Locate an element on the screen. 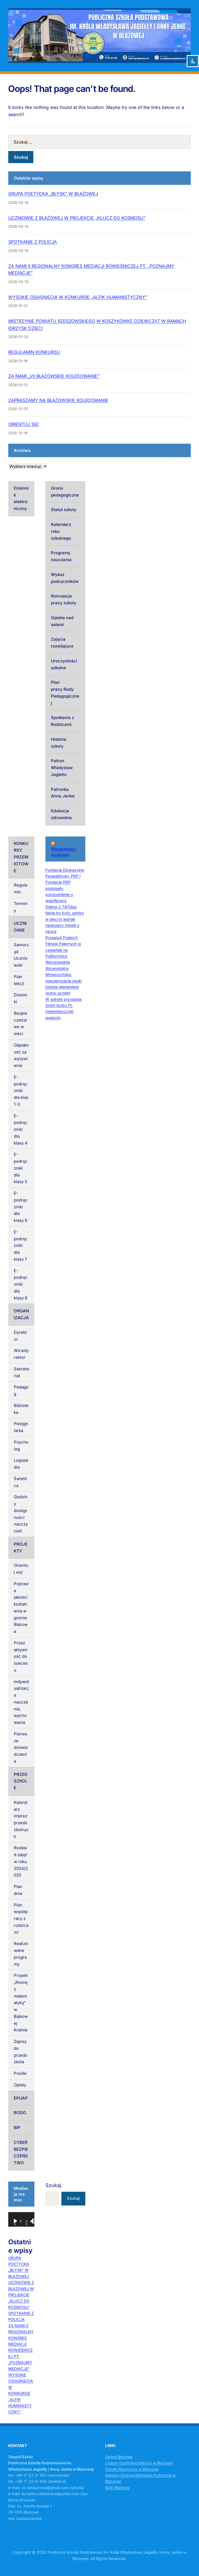 The width and height of the screenshot is (199, 2576). Samorząd Uczniowski is located at coordinates (21, 955).